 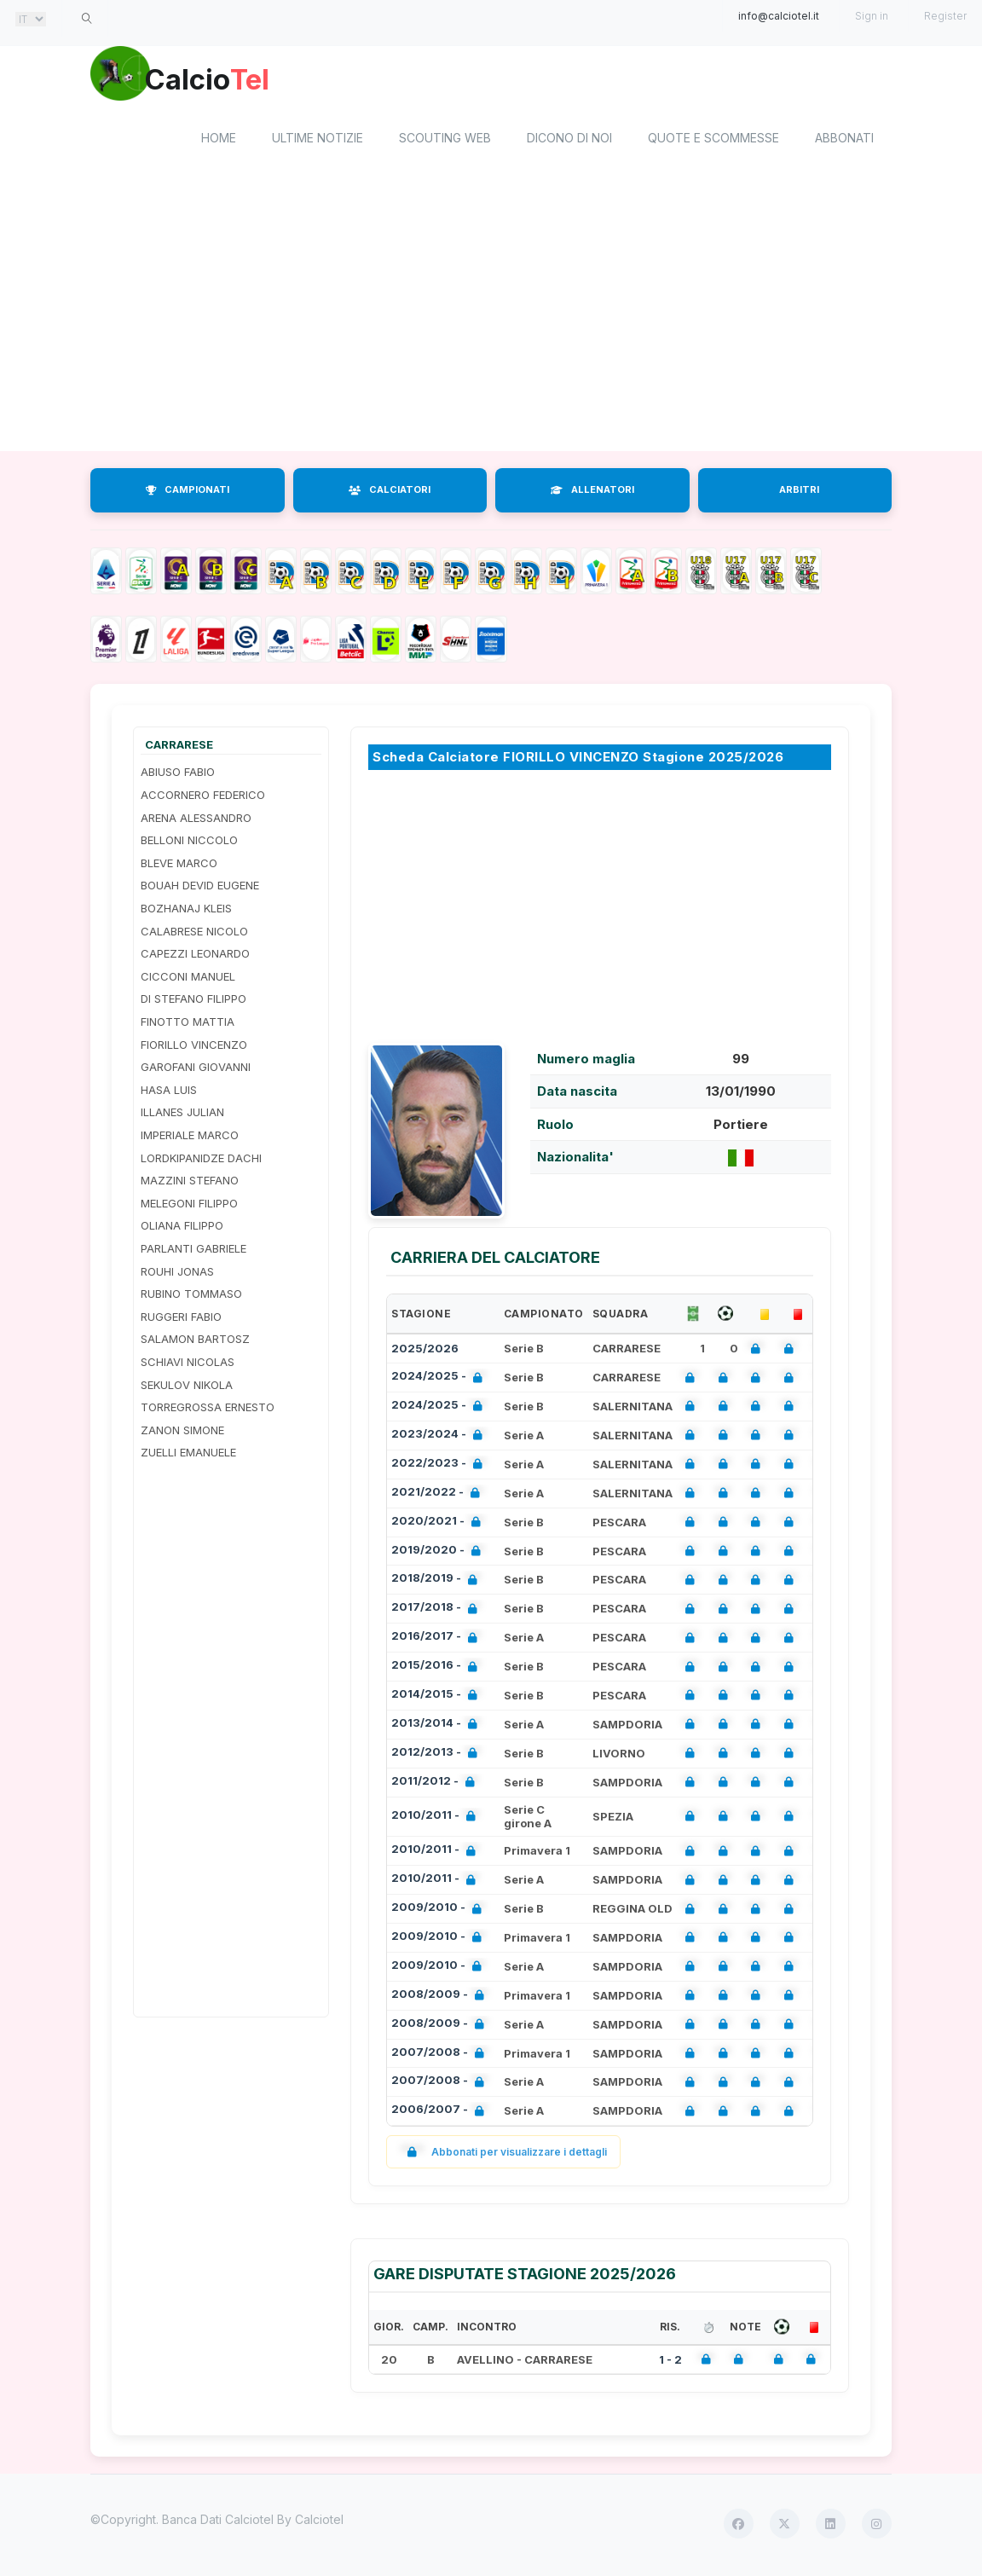 What do you see at coordinates (182, 1115) in the screenshot?
I see `ILLANES JULIAN` at bounding box center [182, 1115].